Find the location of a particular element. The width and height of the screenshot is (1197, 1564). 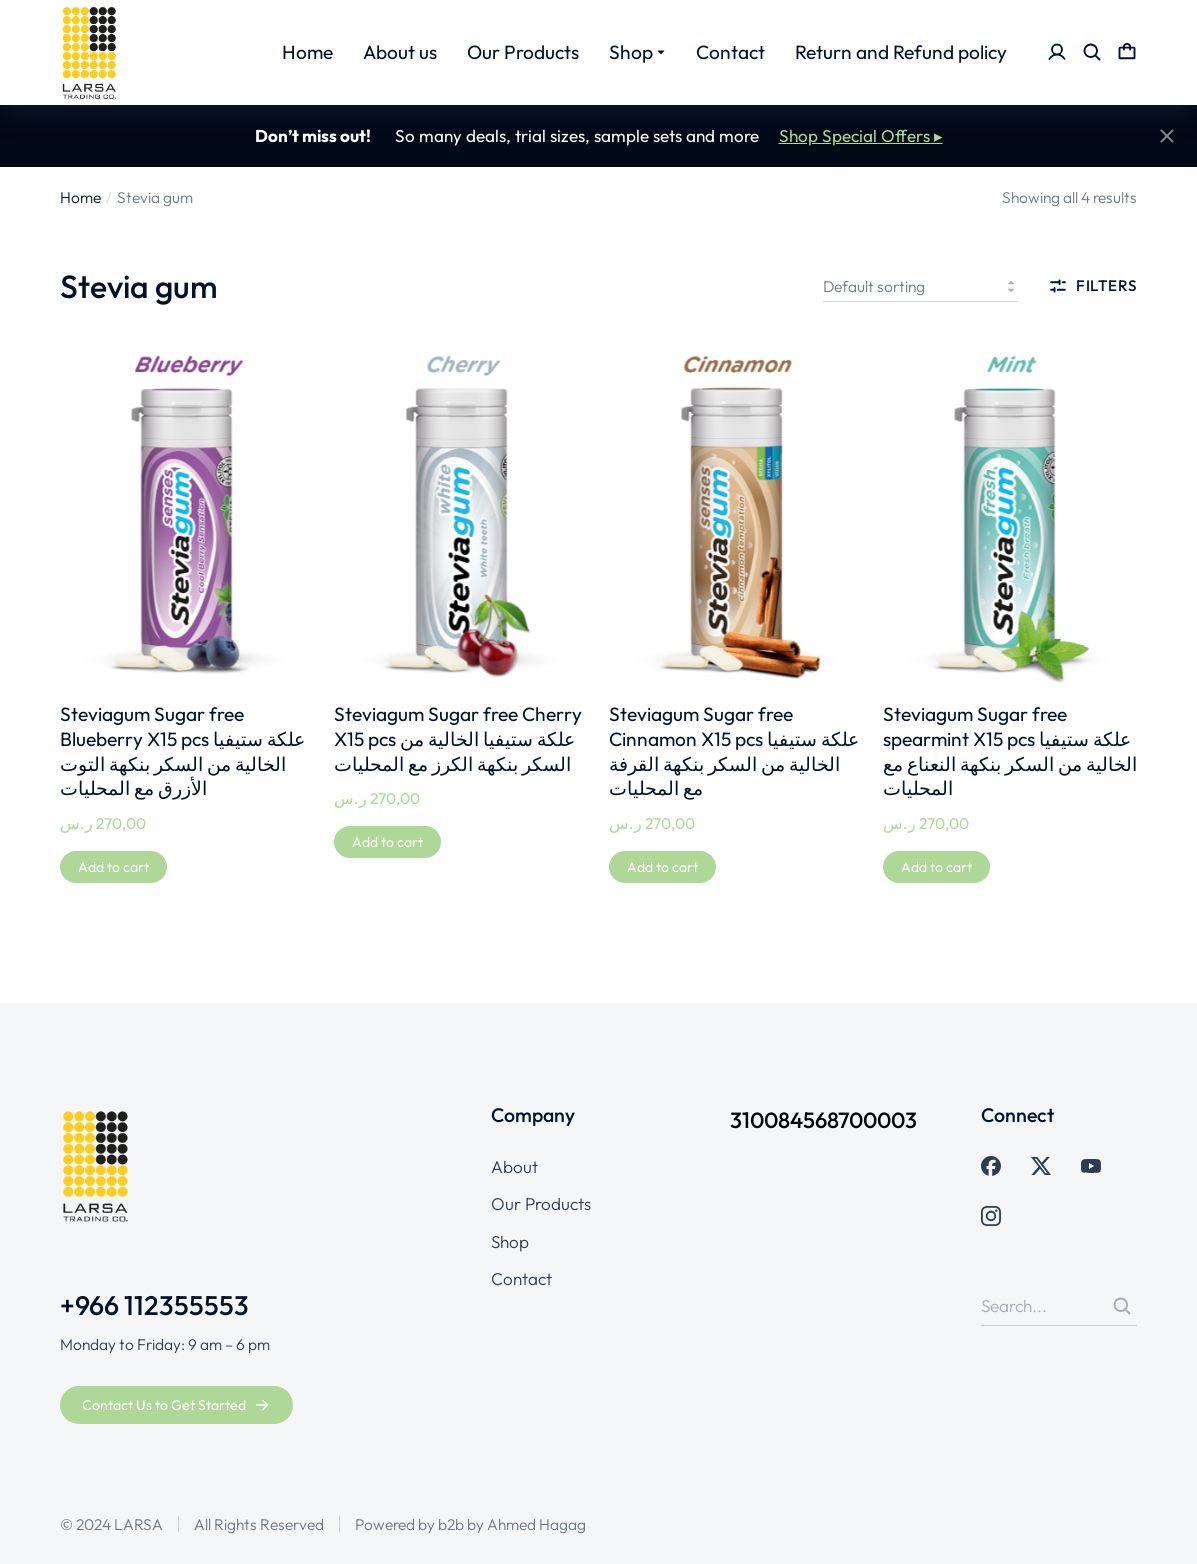

[Add to cart: “Steviagum Sugar free Cinnamon X15 pcs علكة ستيفيا الخالية من السكر بنكهة القرفة مع المحليات”] is located at coordinates (662, 867).